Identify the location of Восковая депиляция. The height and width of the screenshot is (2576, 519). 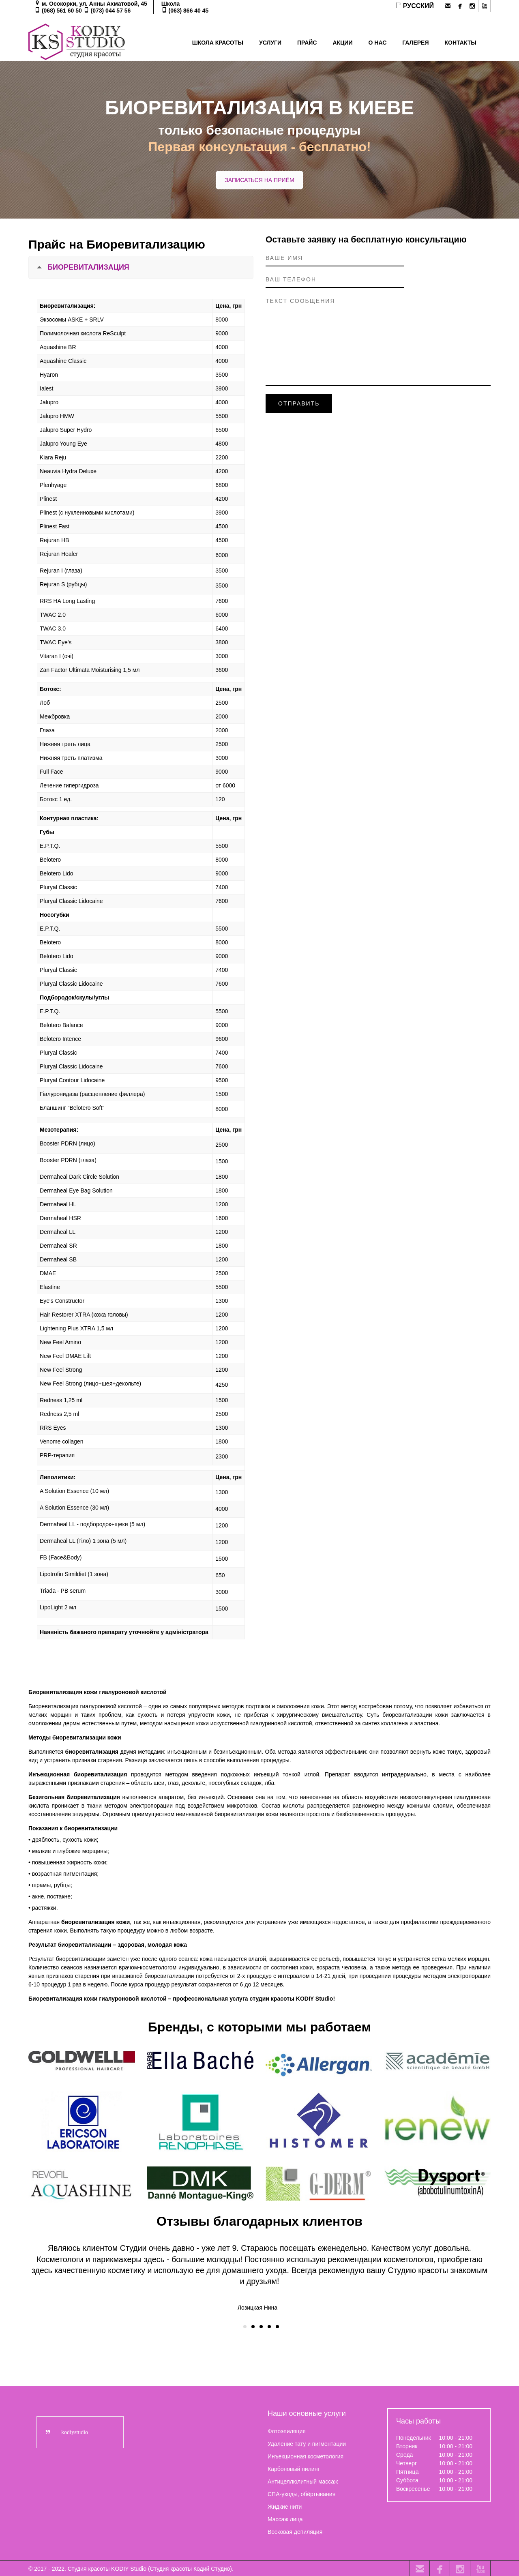
(295, 2531).